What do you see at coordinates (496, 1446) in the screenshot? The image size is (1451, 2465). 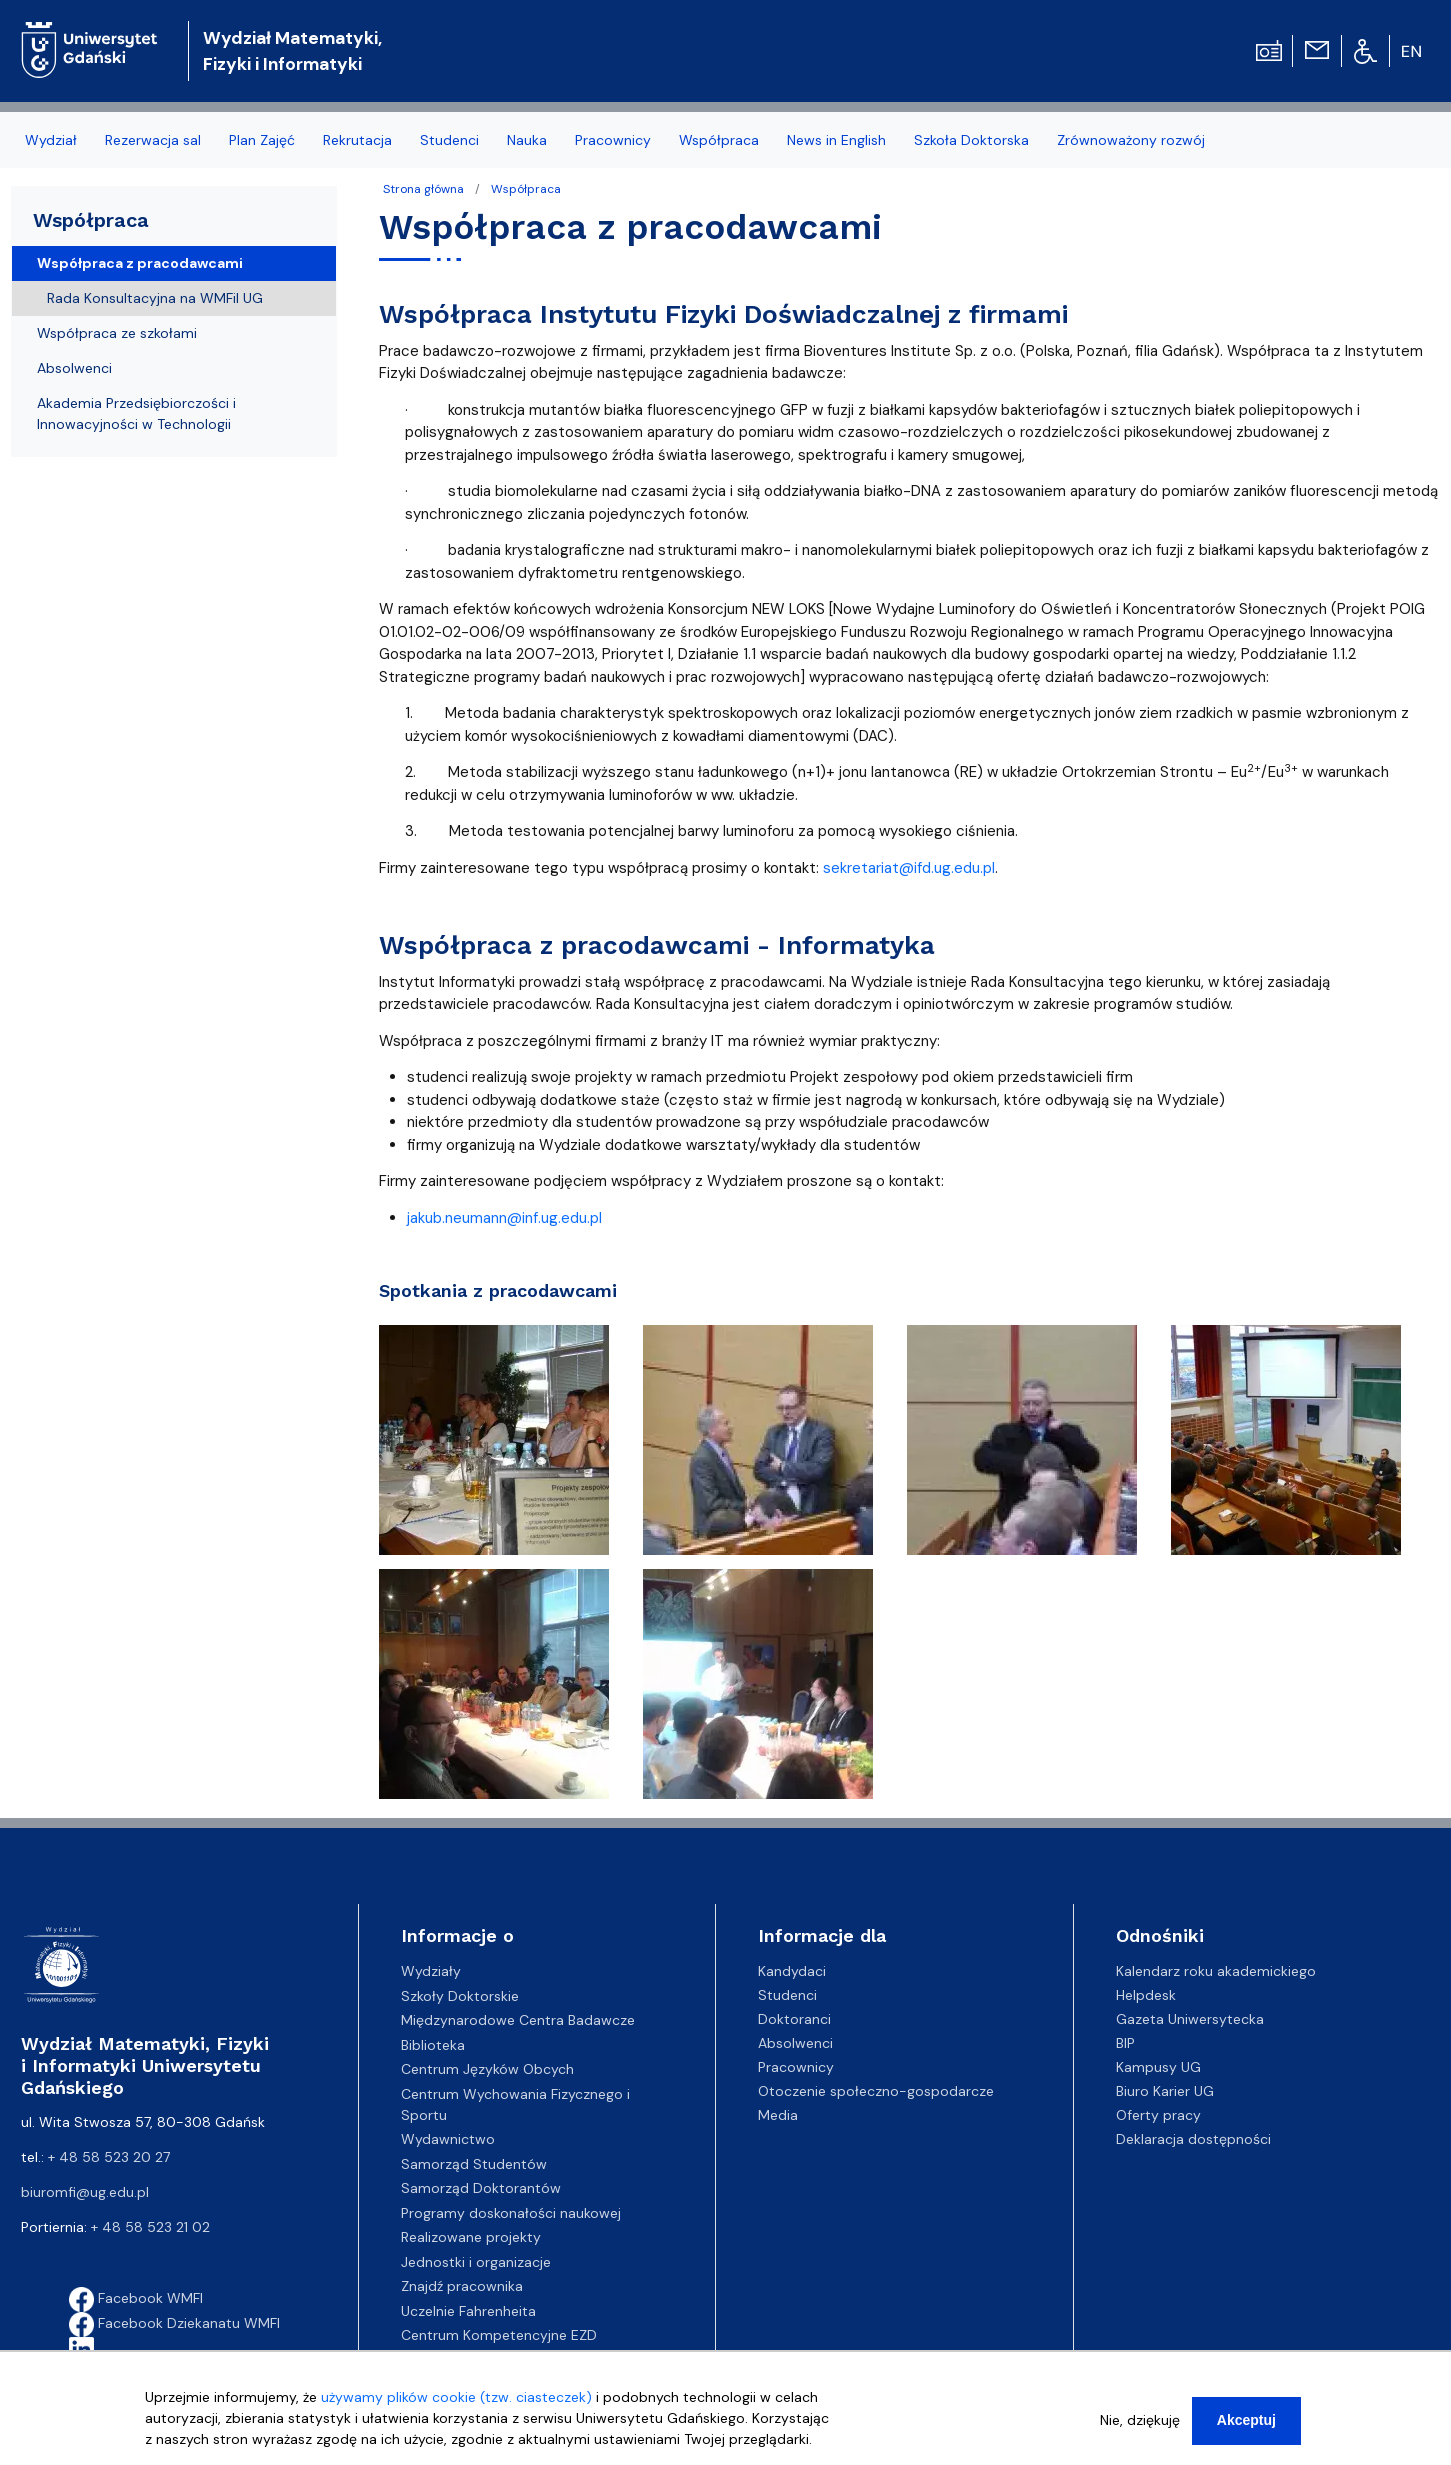 I see `[button]` at bounding box center [496, 1446].